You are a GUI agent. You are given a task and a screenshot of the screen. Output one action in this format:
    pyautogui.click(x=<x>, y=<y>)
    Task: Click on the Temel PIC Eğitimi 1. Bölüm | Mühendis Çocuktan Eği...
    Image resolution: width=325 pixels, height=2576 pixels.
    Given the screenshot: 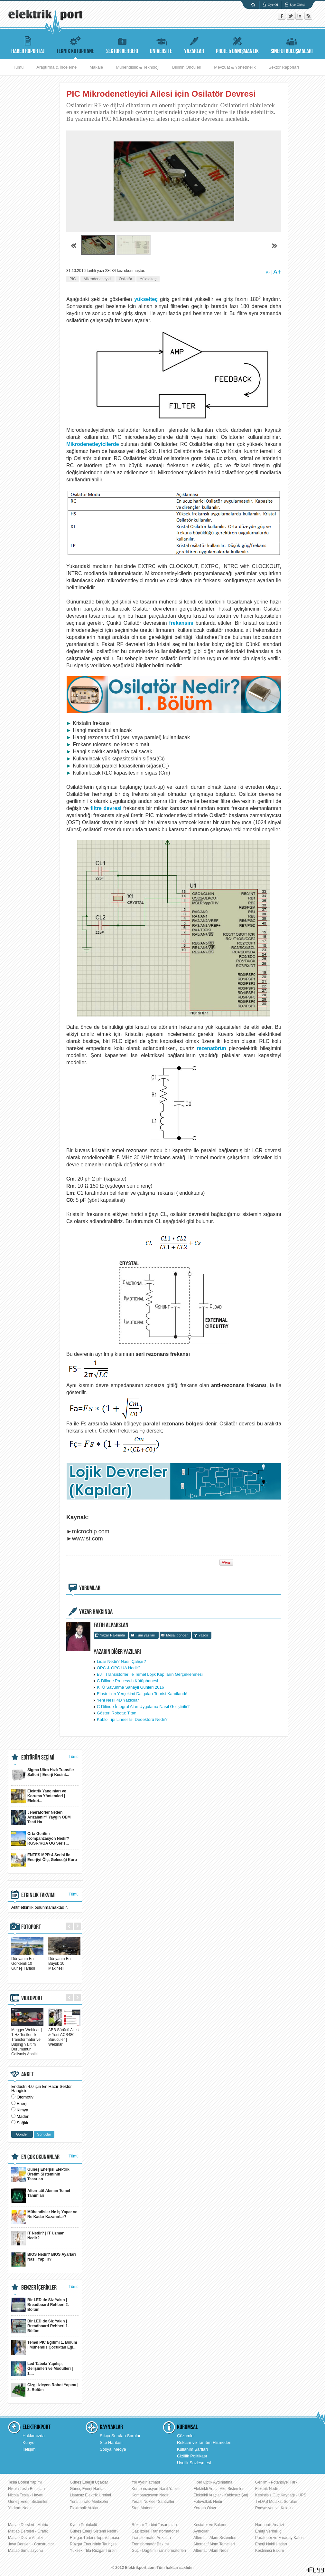 What is the action you would take?
    pyautogui.click(x=44, y=2347)
    